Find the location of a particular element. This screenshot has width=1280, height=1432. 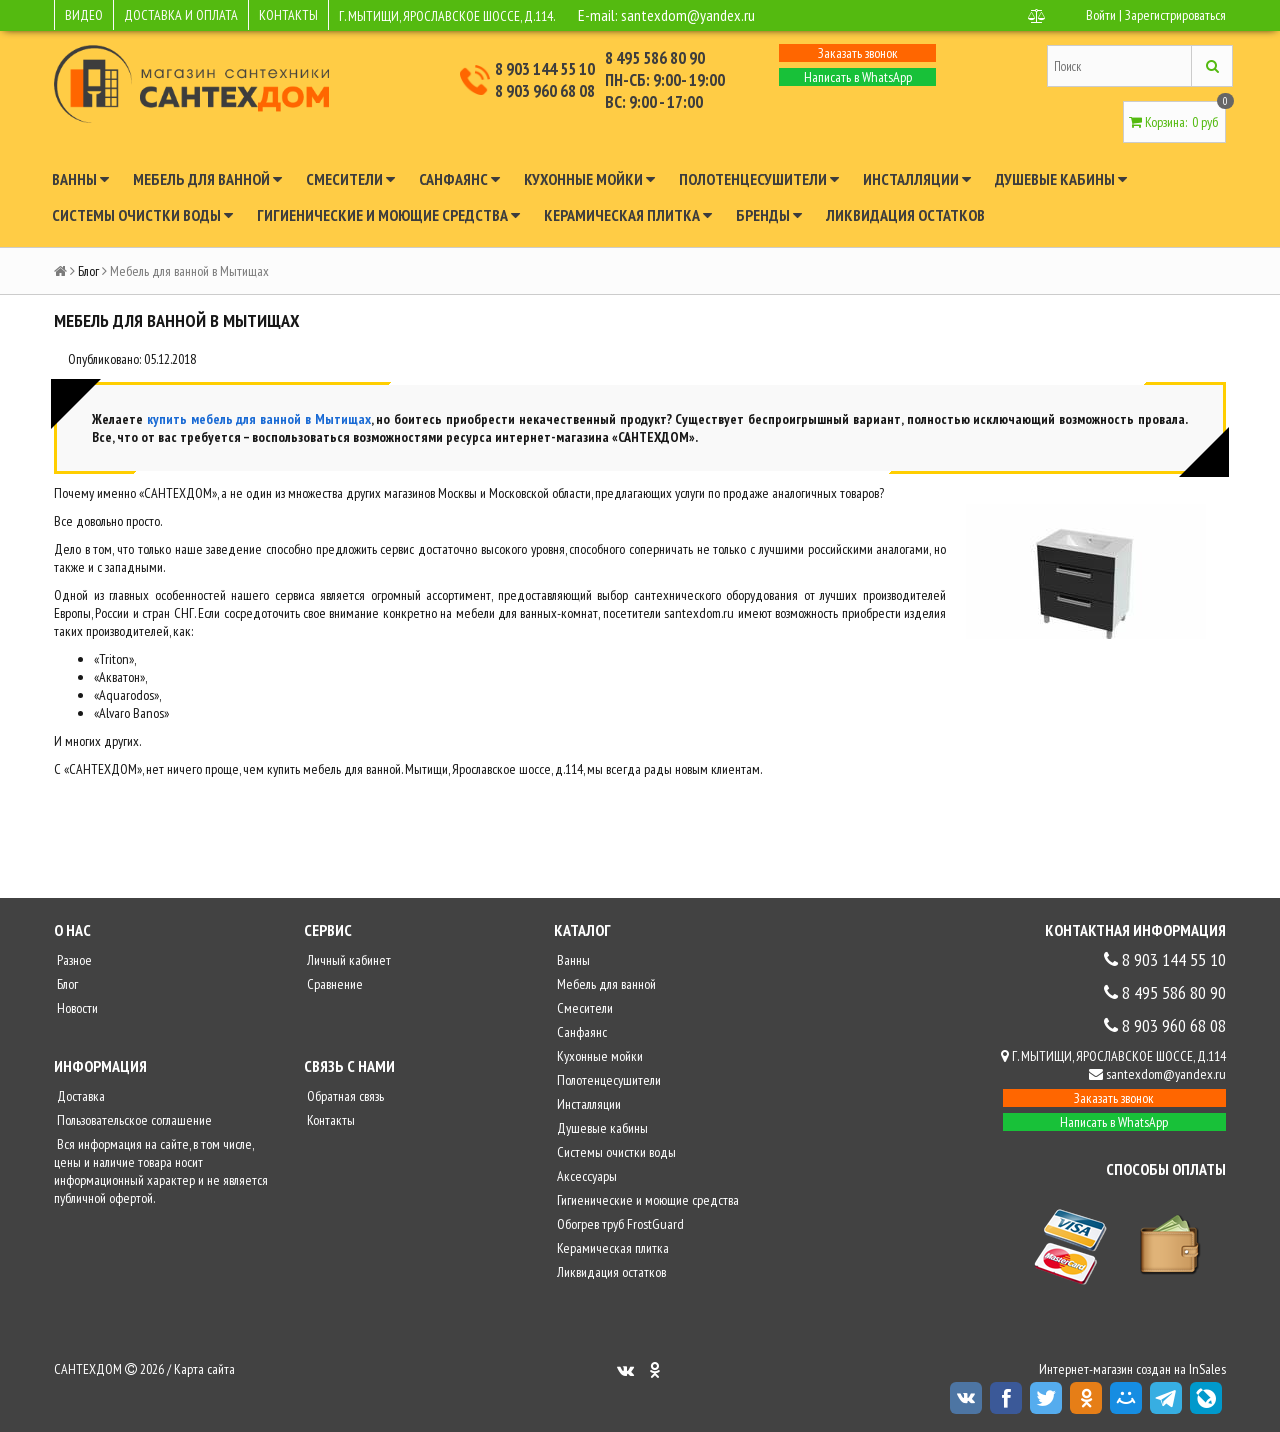

Зарегистрироваться is located at coordinates (1175, 15).